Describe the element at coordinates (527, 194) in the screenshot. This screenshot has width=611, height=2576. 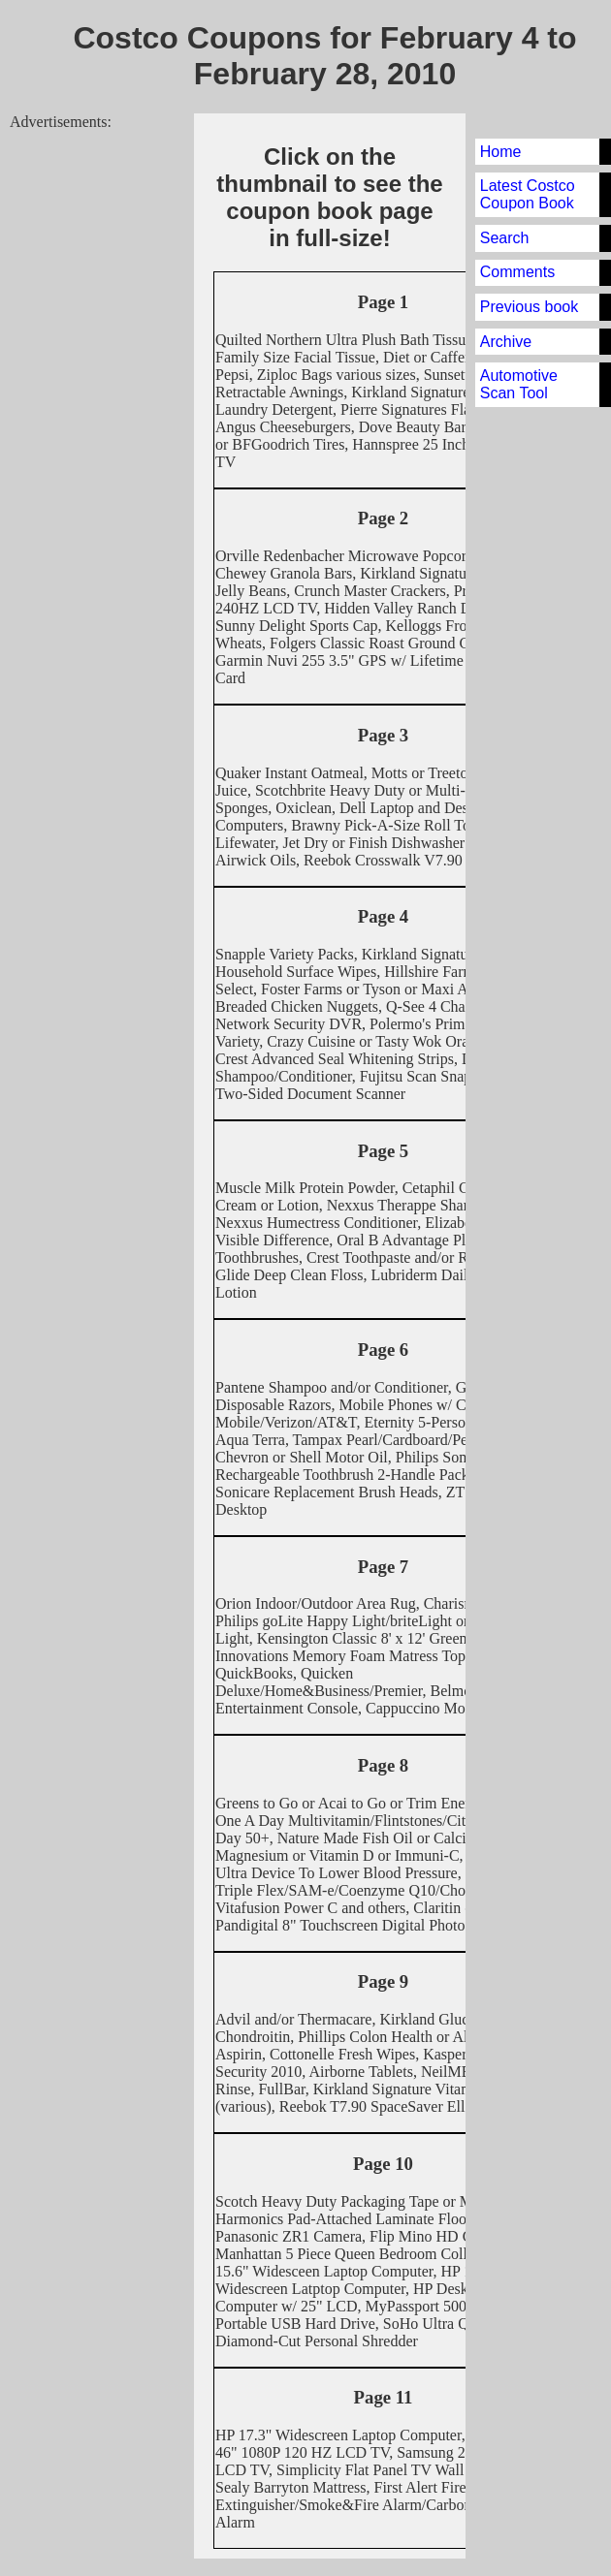
I see `Latest Costco Coupon Book` at that location.